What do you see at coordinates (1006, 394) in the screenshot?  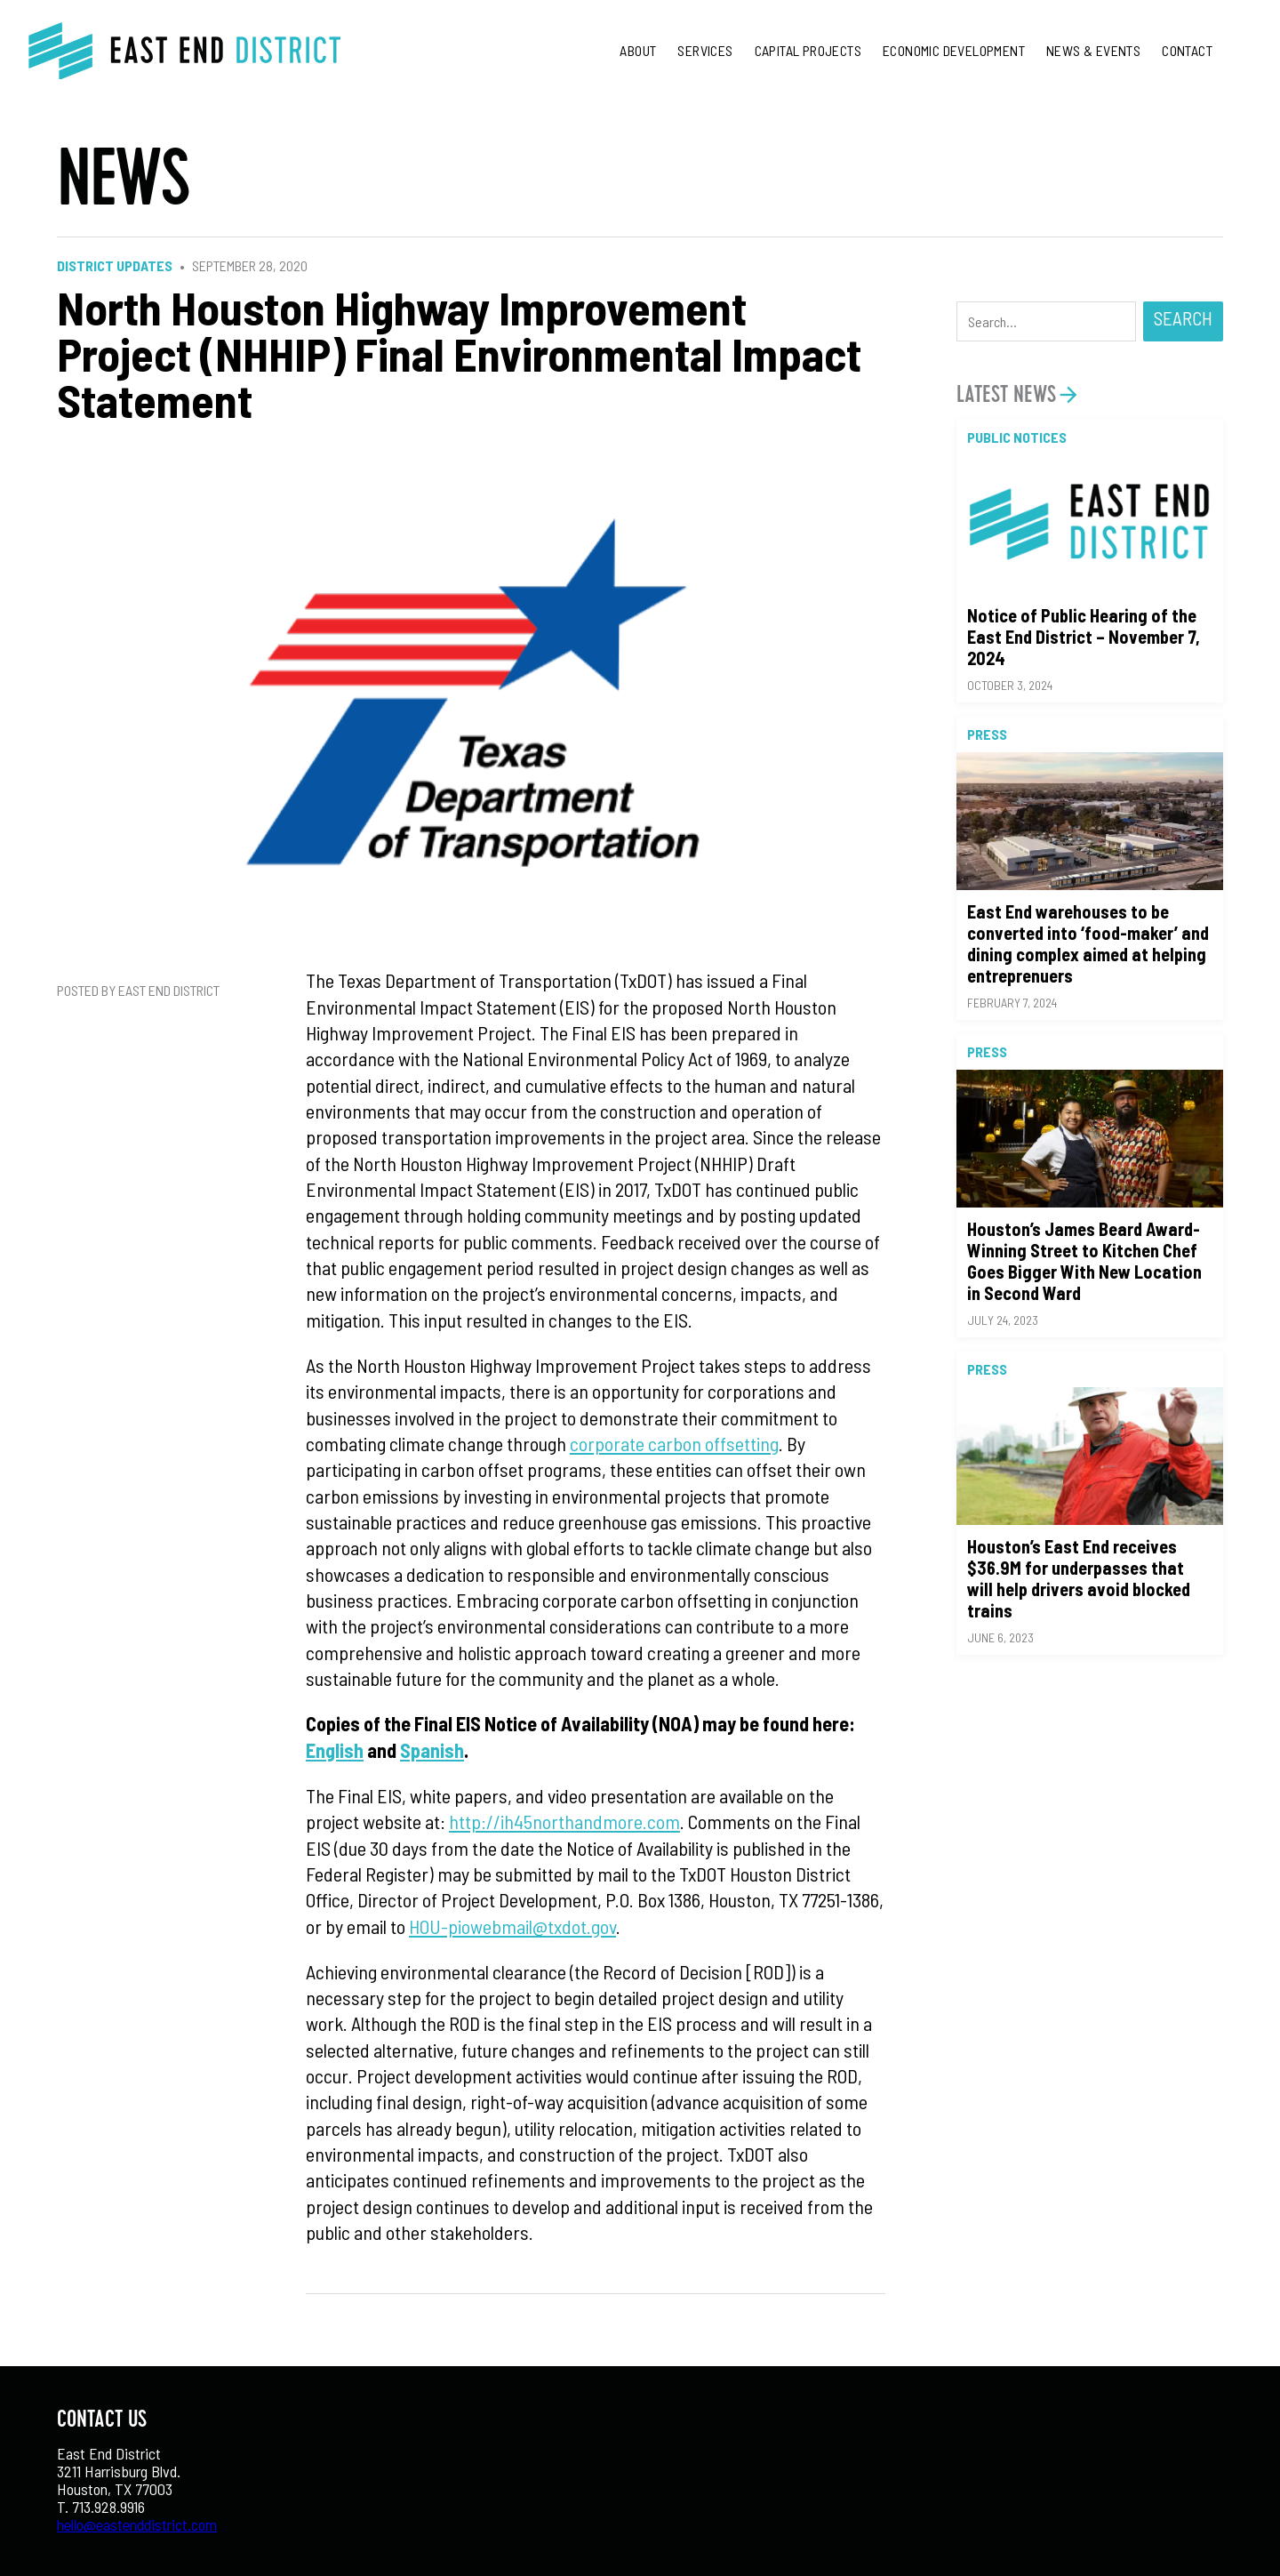 I see `Latest News` at bounding box center [1006, 394].